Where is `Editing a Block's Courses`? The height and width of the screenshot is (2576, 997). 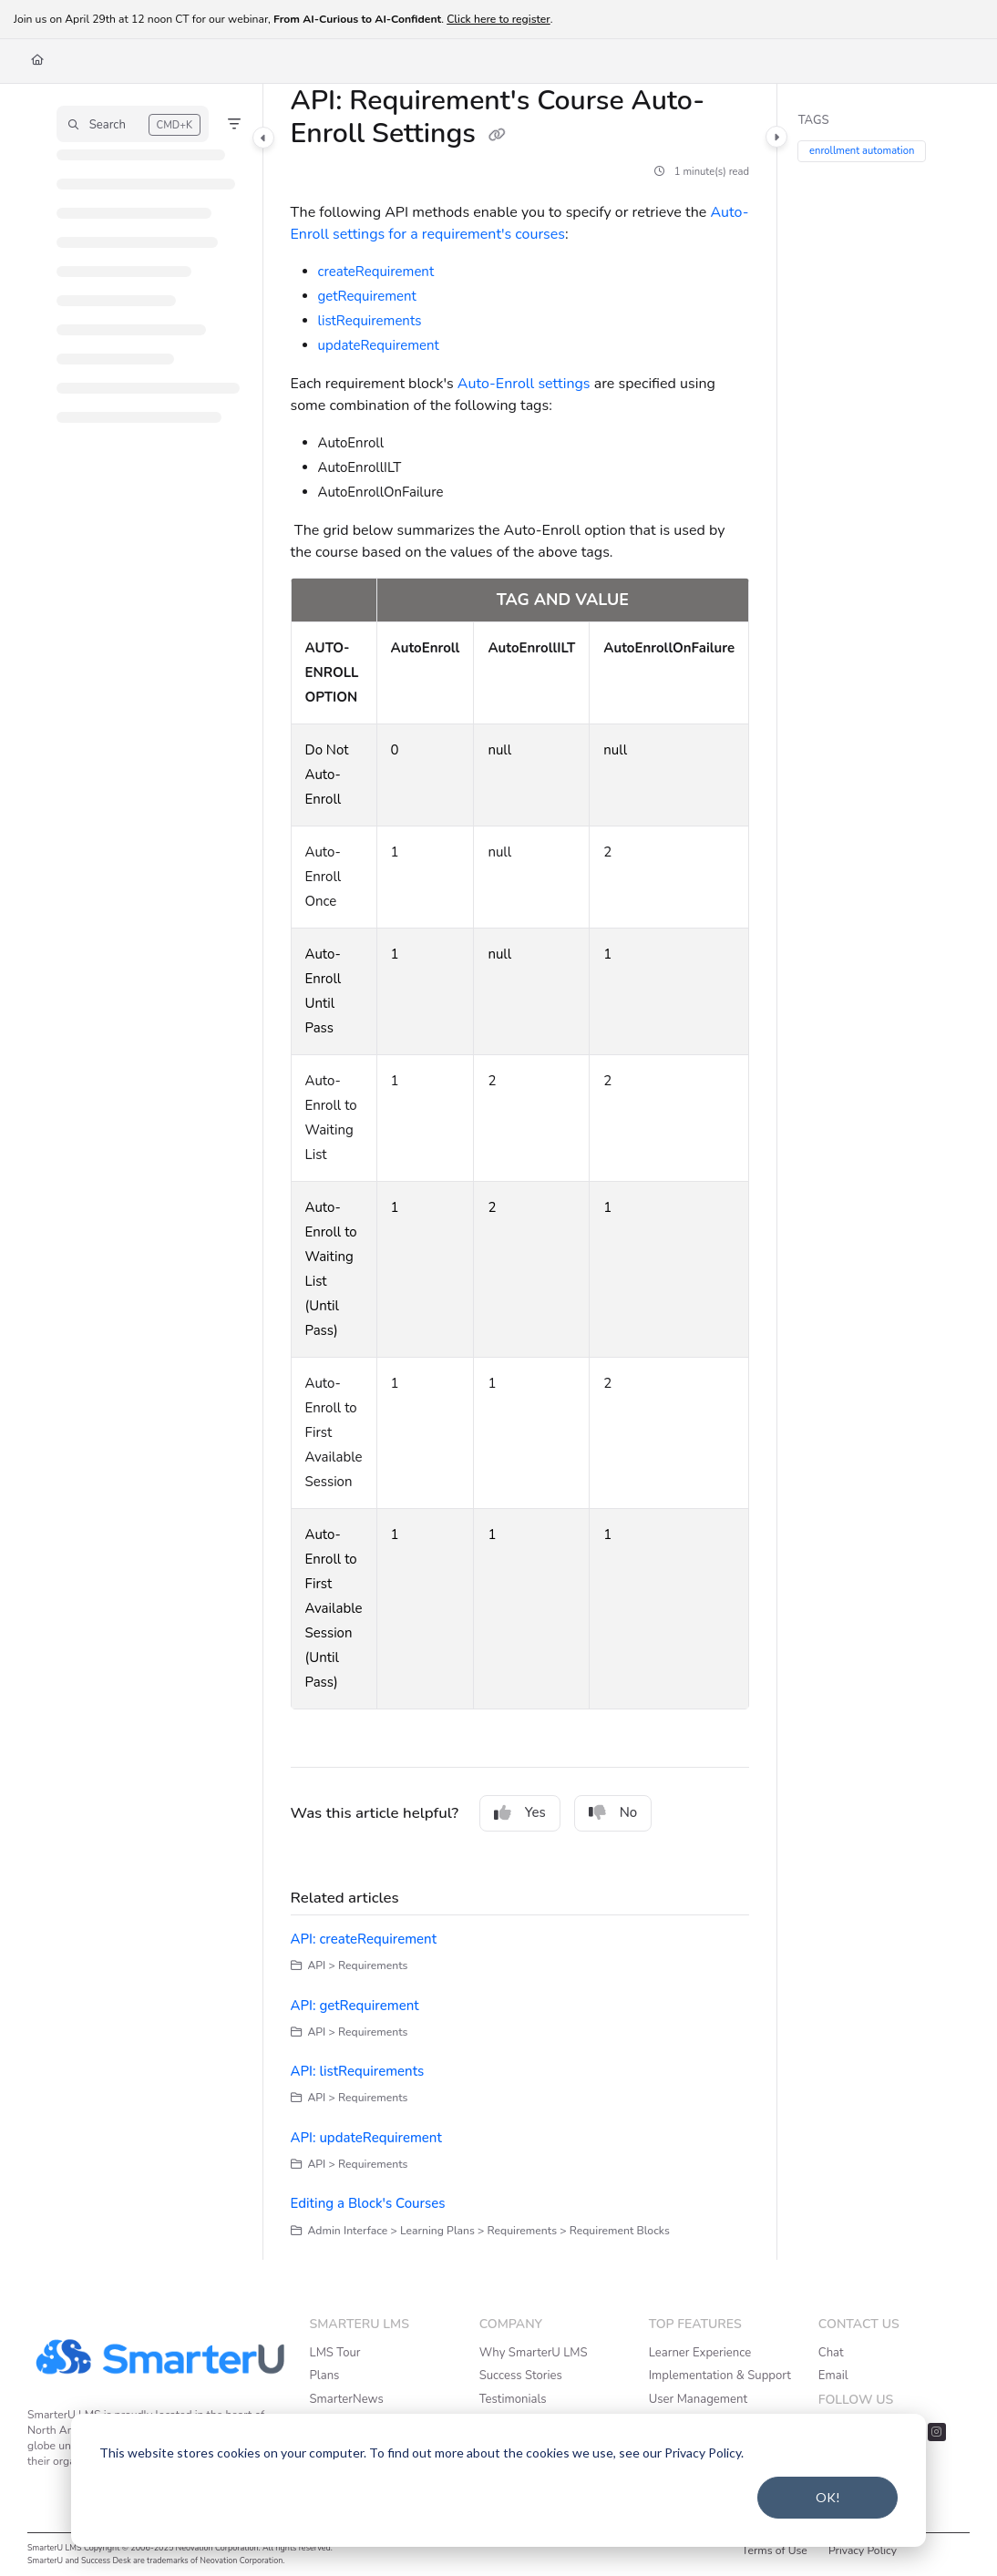
Editing a Block's Courses is located at coordinates (368, 2203).